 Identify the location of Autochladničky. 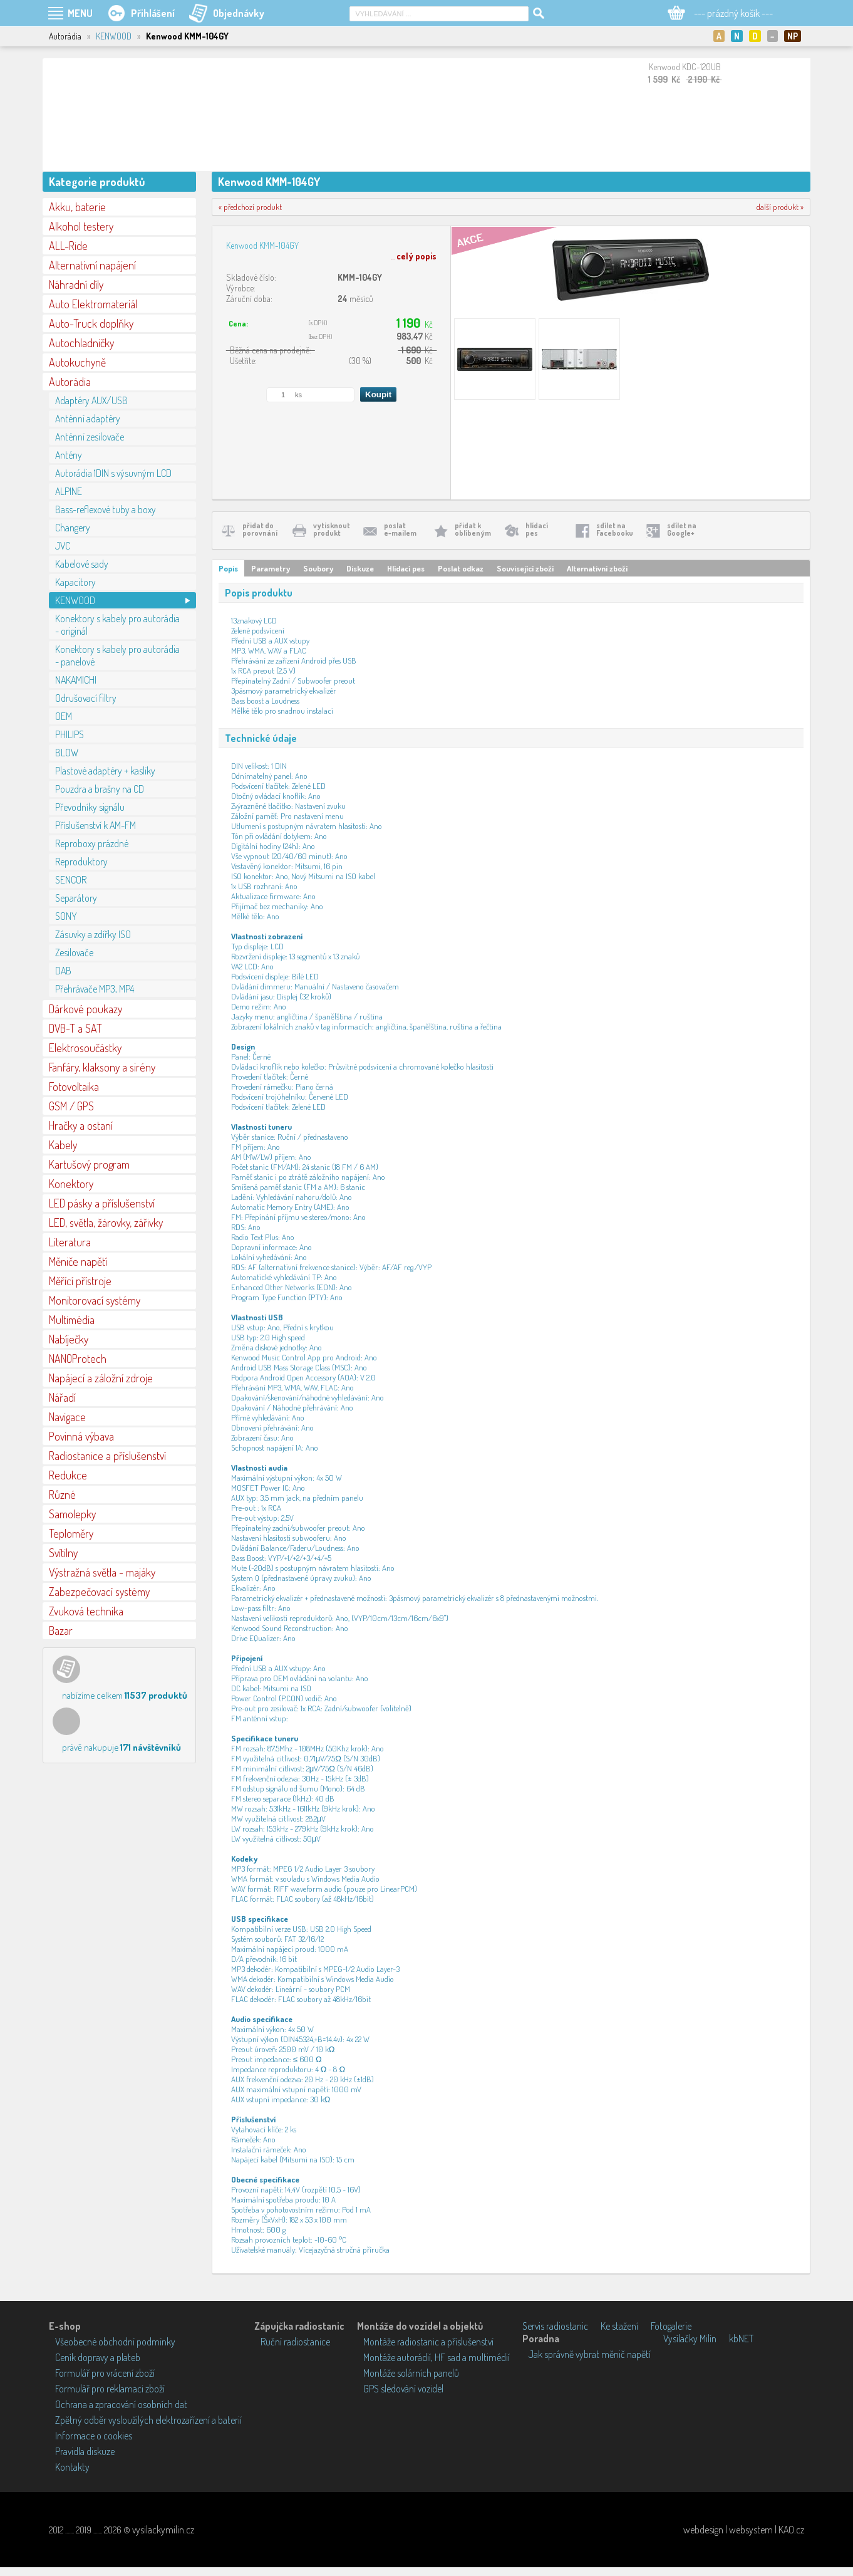
(81, 343).